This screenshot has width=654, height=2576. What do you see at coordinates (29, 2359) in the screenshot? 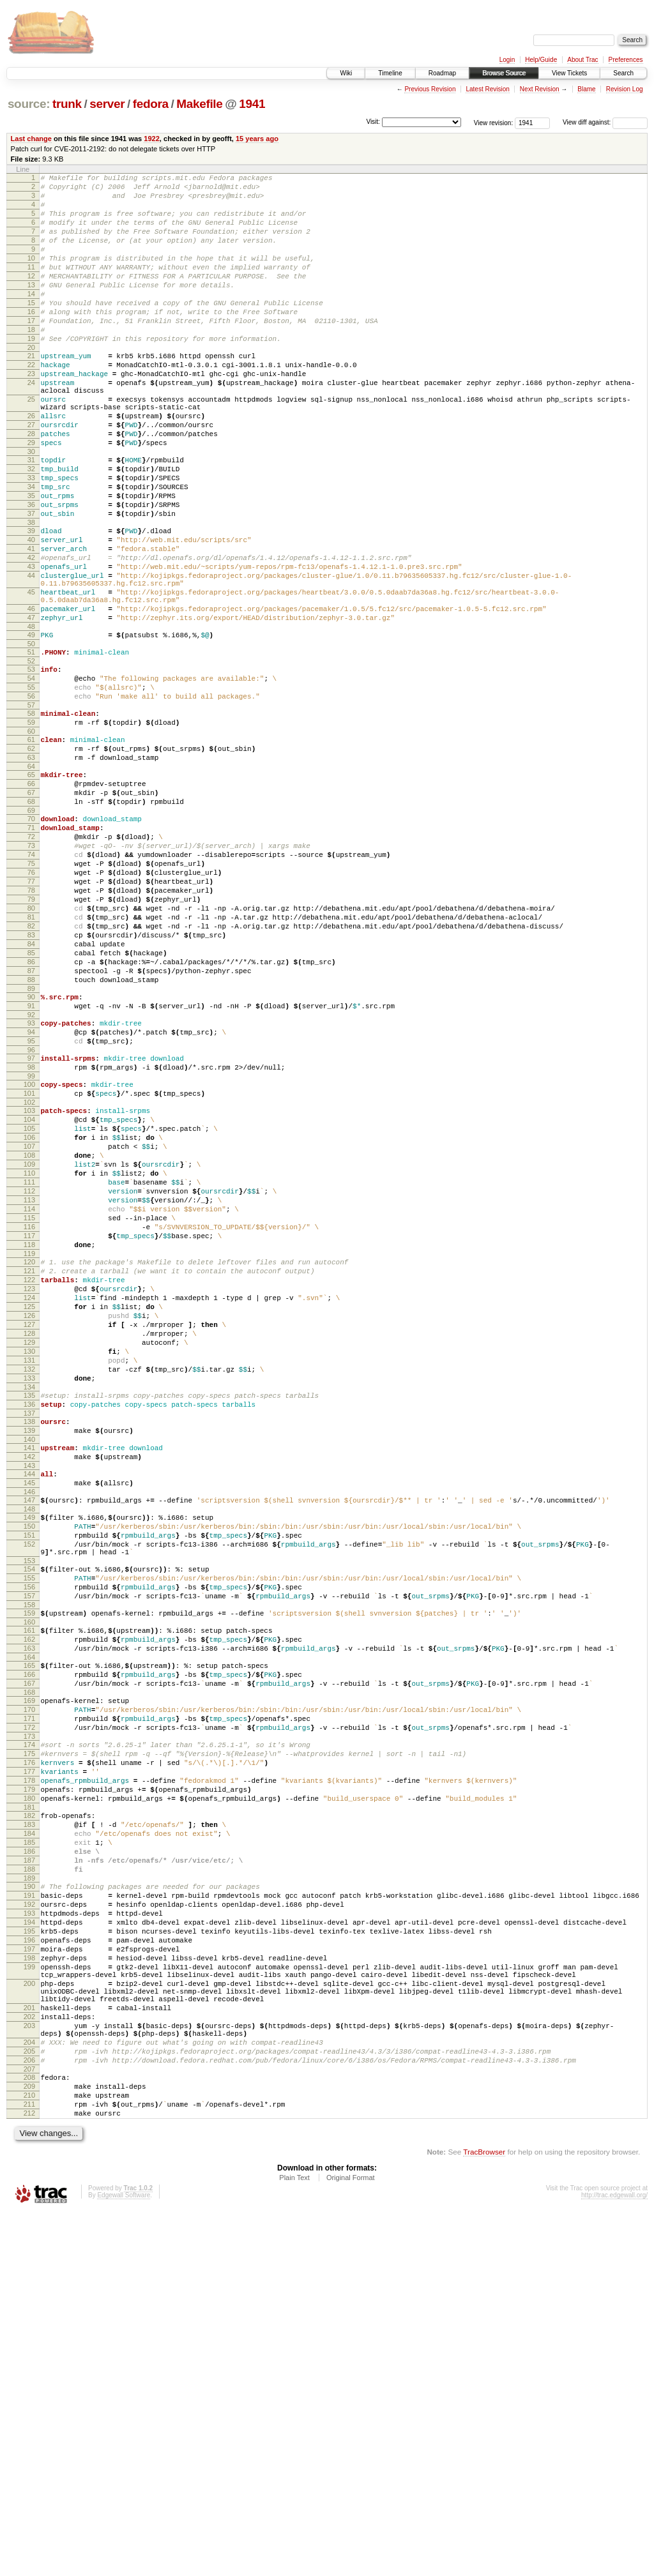
I see `202` at bounding box center [29, 2359].